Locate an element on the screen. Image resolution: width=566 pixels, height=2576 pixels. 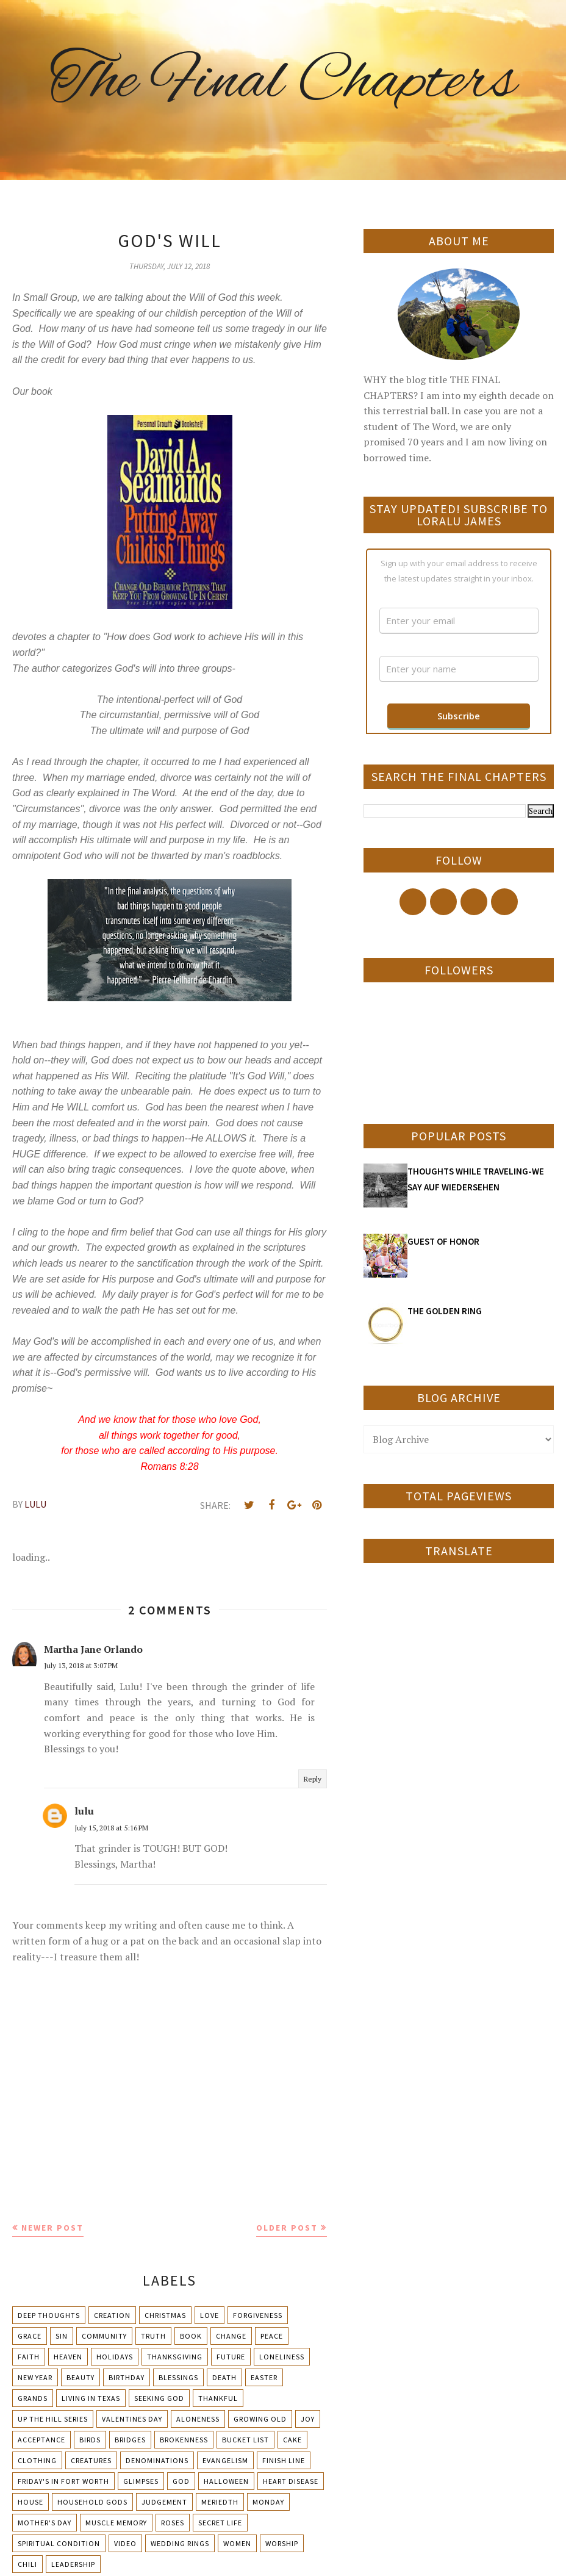
Meriedth is located at coordinates (219, 2501).